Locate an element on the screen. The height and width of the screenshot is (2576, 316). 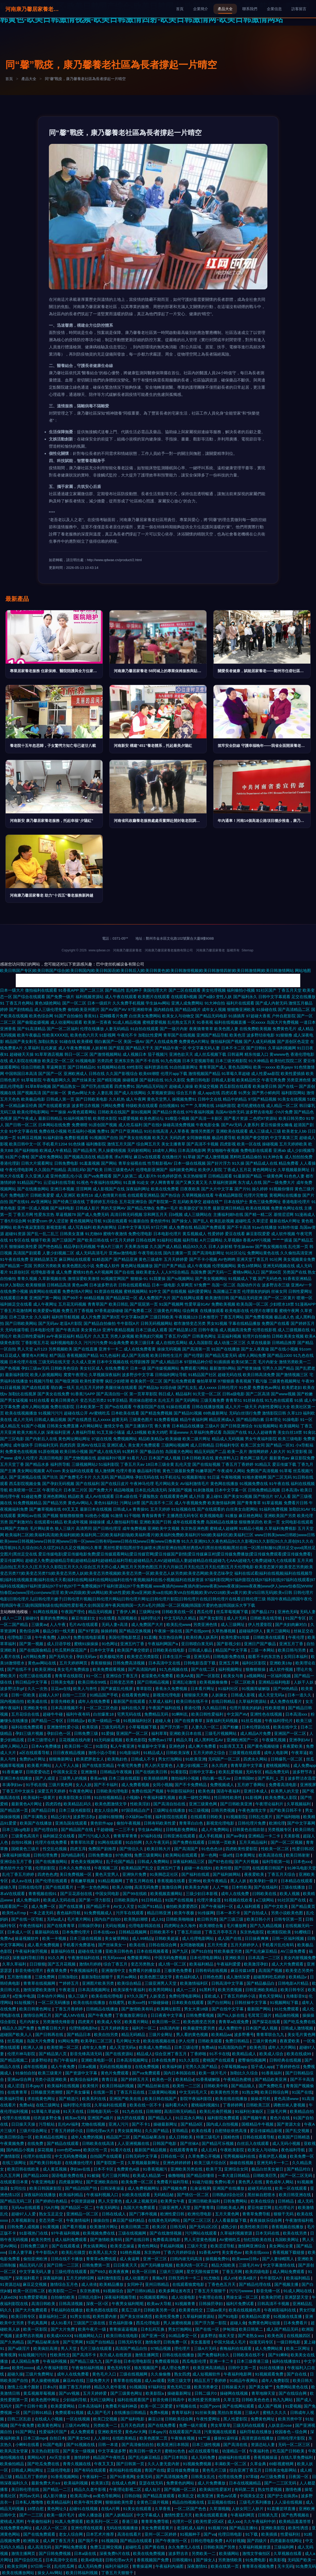
美日免费视频一区 is located at coordinates (76, 1874).